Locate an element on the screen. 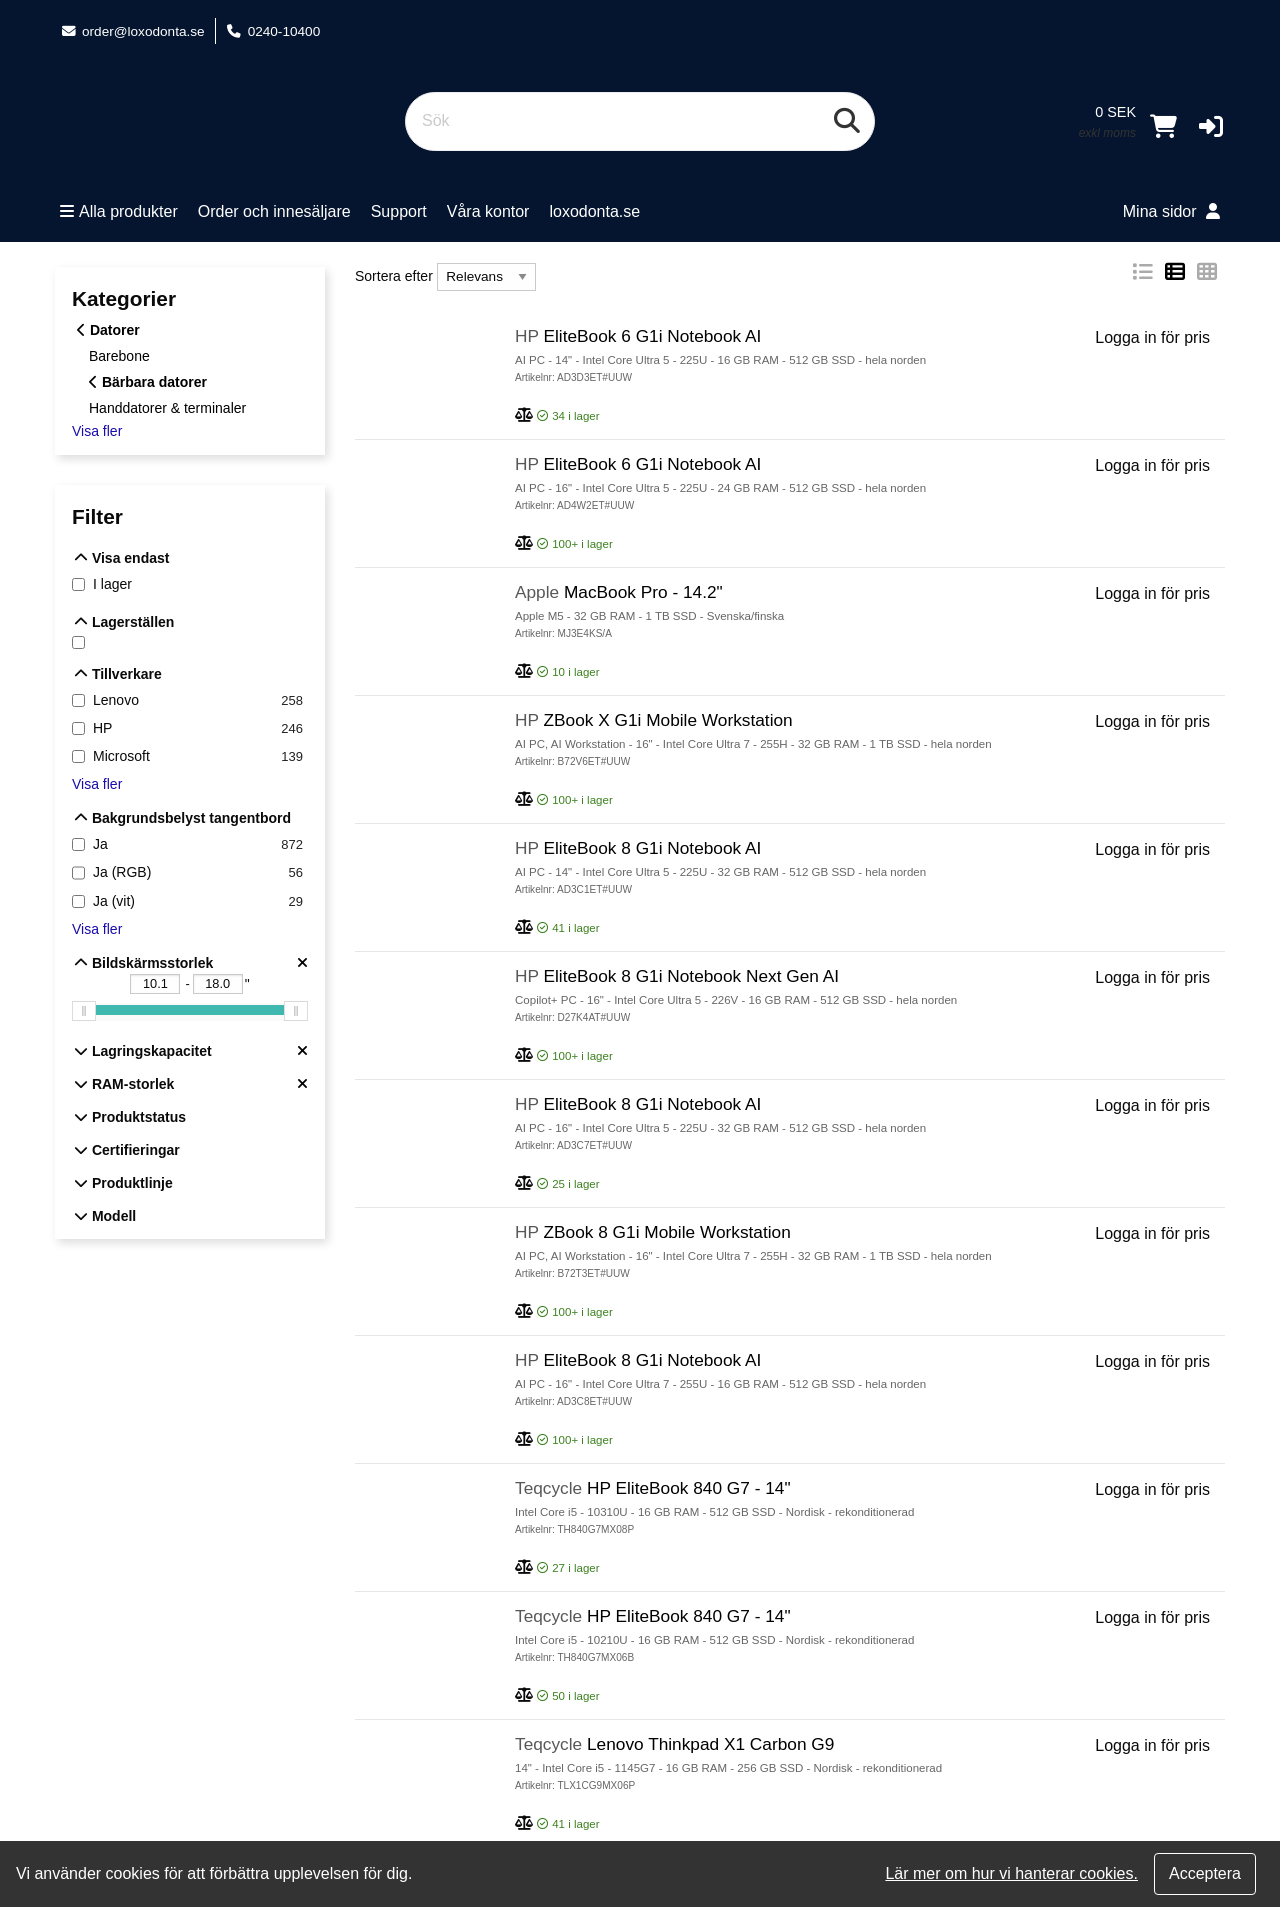 The height and width of the screenshot is (1907, 1280). Sortera efter is located at coordinates (394, 276).